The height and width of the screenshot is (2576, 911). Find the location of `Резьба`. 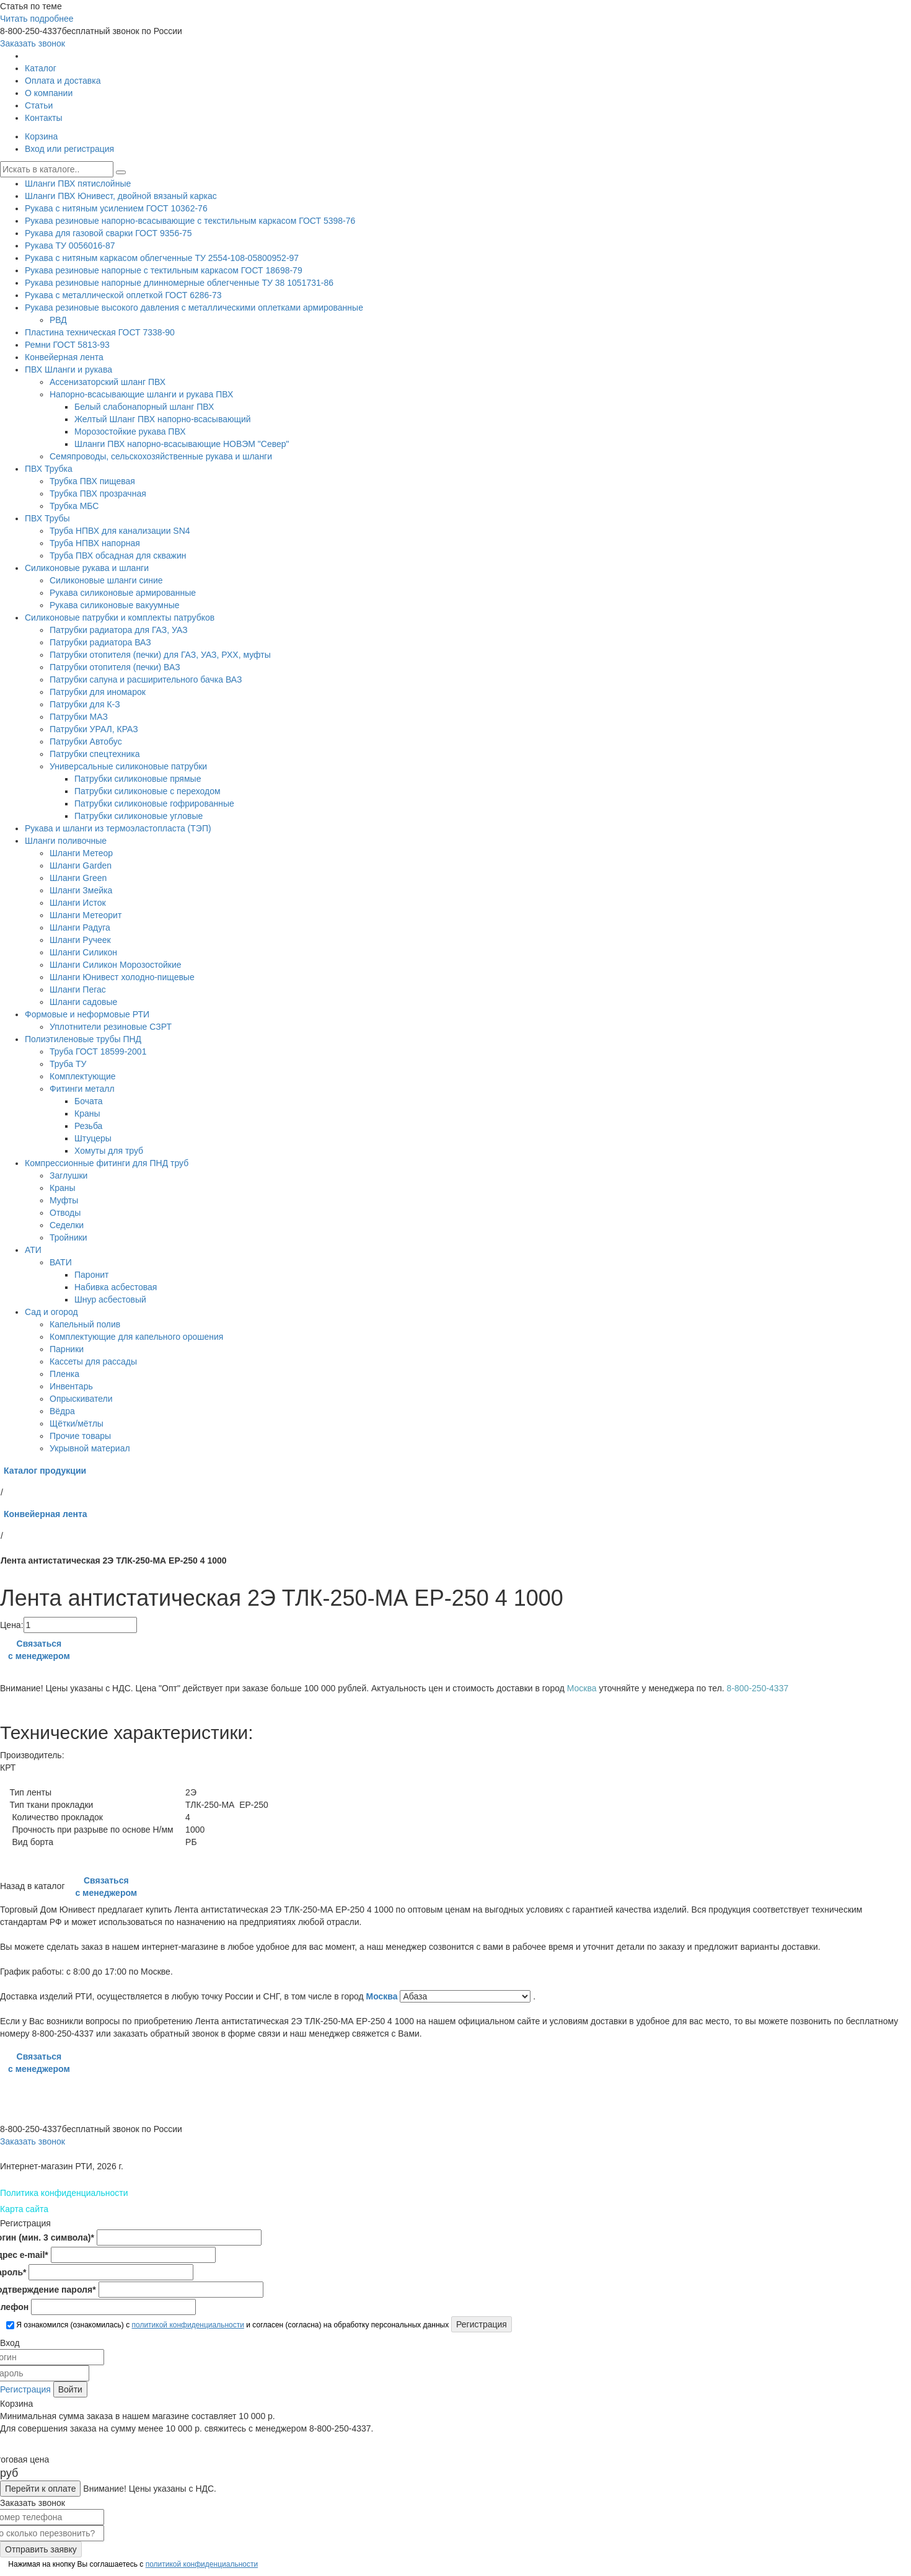

Резьба is located at coordinates (88, 1126).